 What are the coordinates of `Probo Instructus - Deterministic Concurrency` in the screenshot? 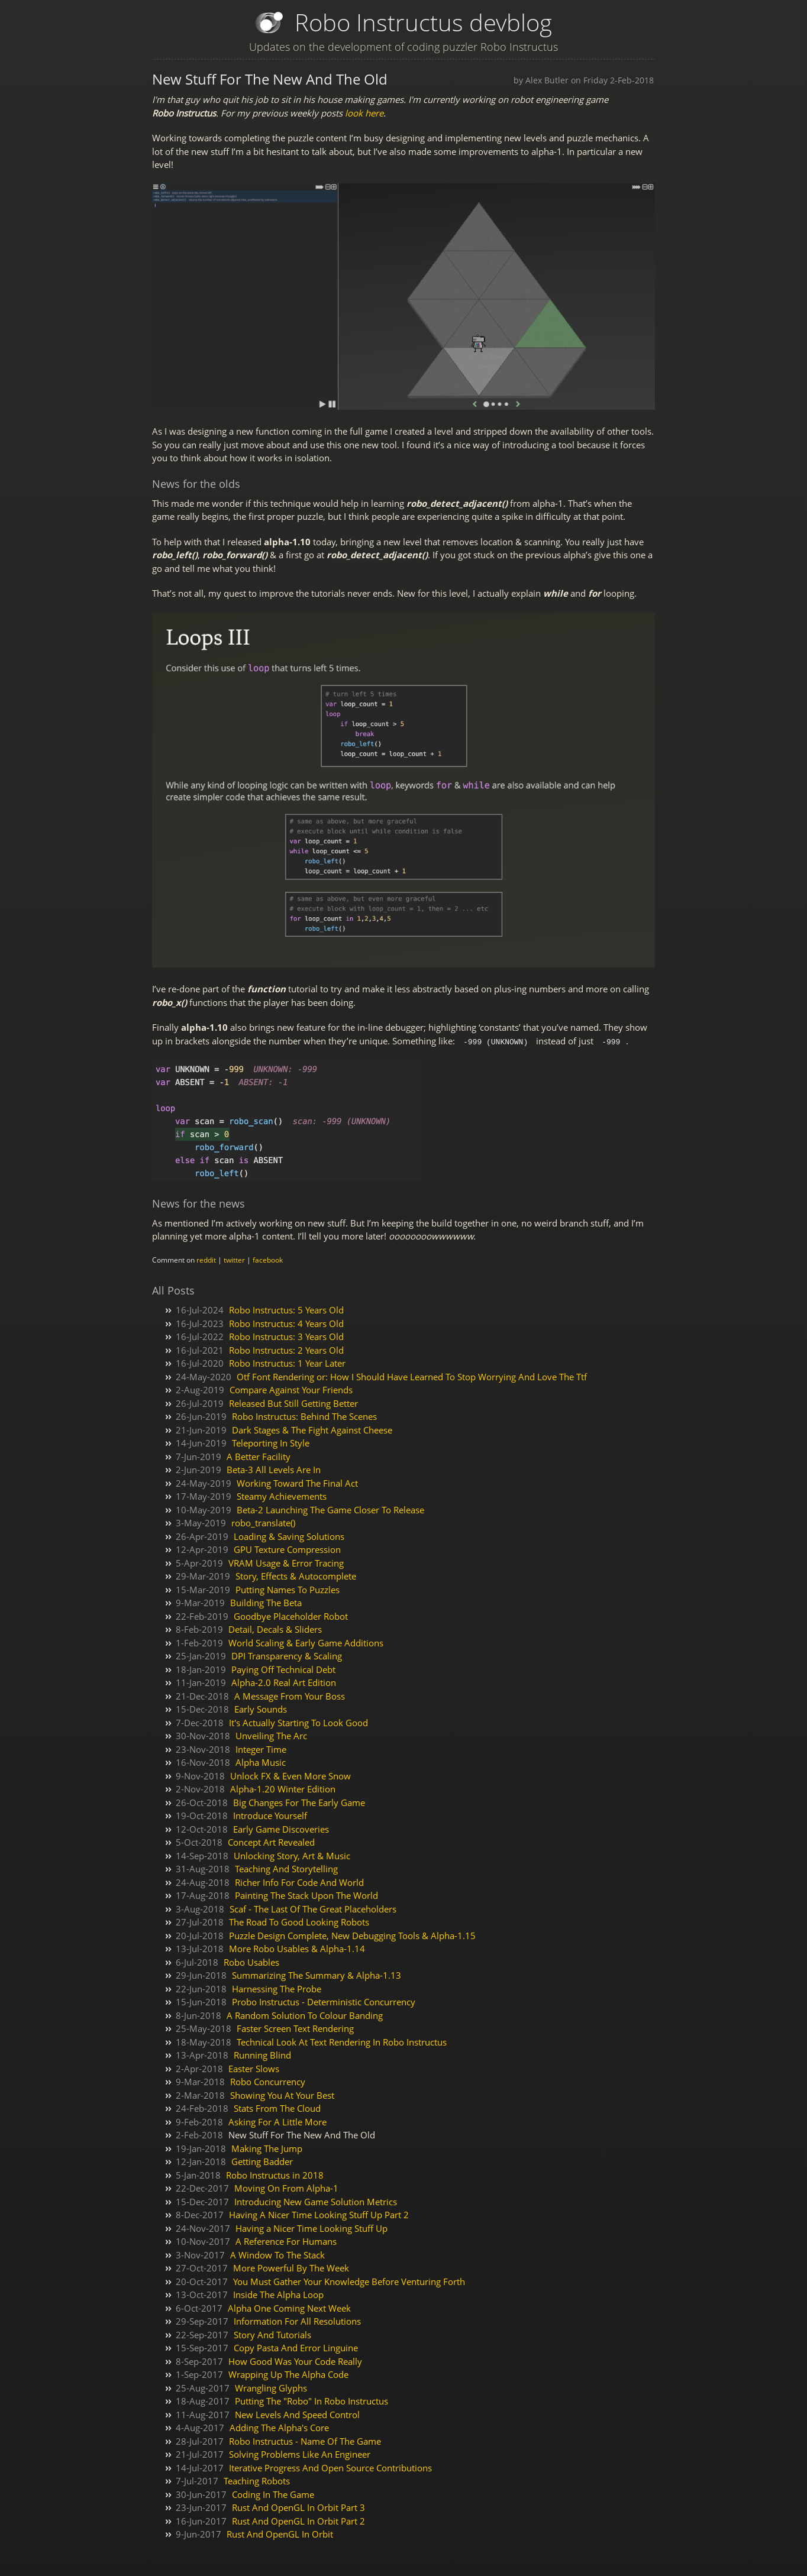 It's located at (323, 2001).